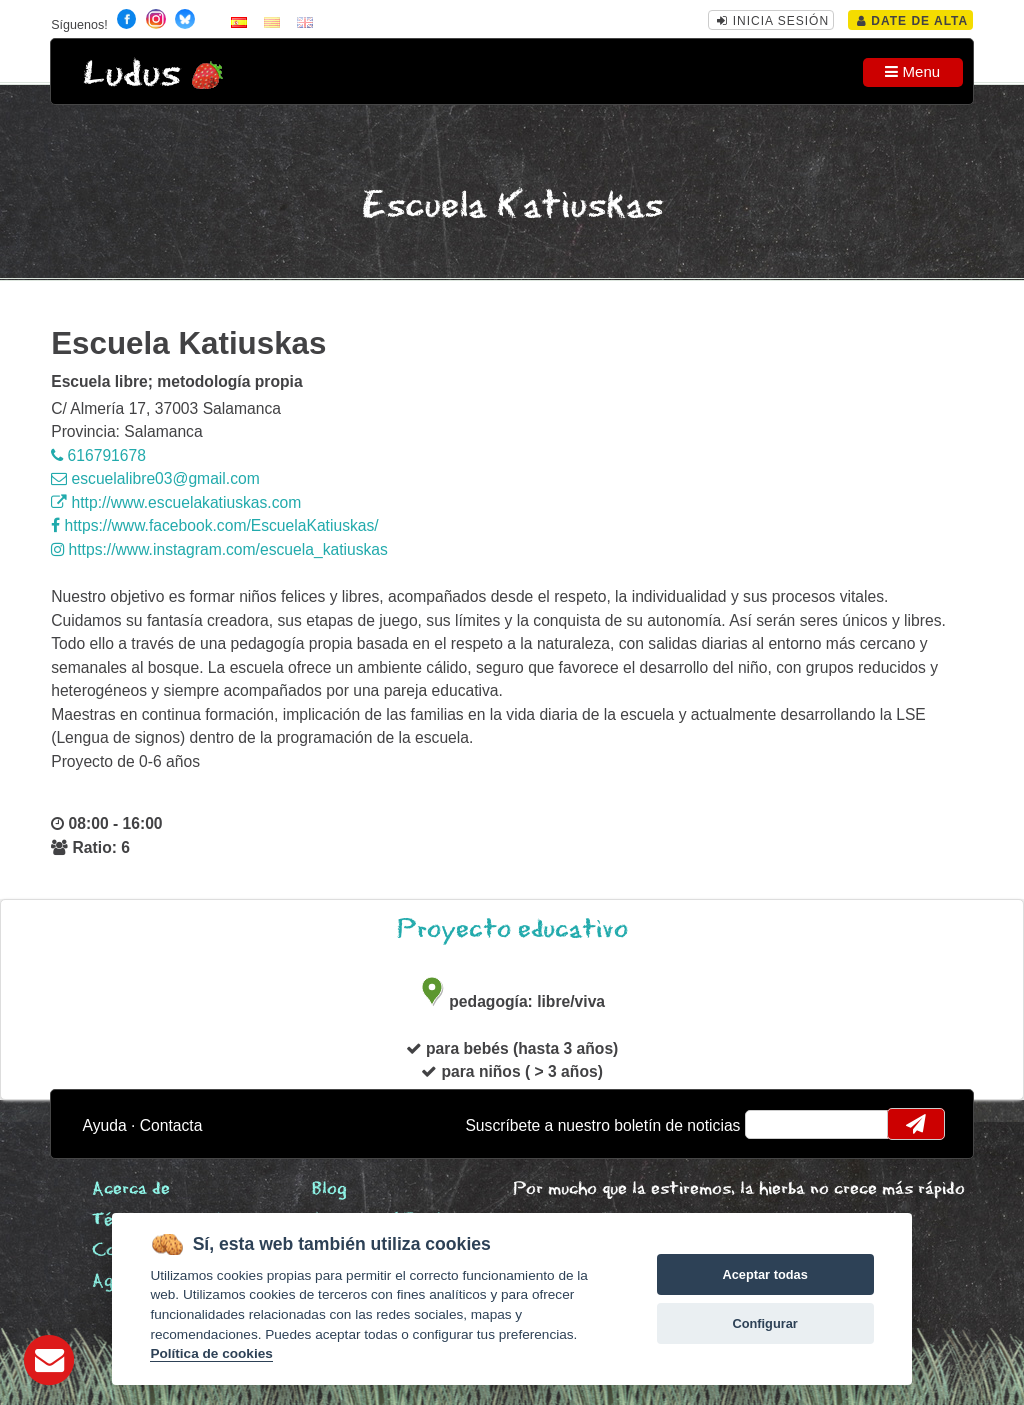 This screenshot has height=1405, width=1024. What do you see at coordinates (912, 71) in the screenshot?
I see `Menu` at bounding box center [912, 71].